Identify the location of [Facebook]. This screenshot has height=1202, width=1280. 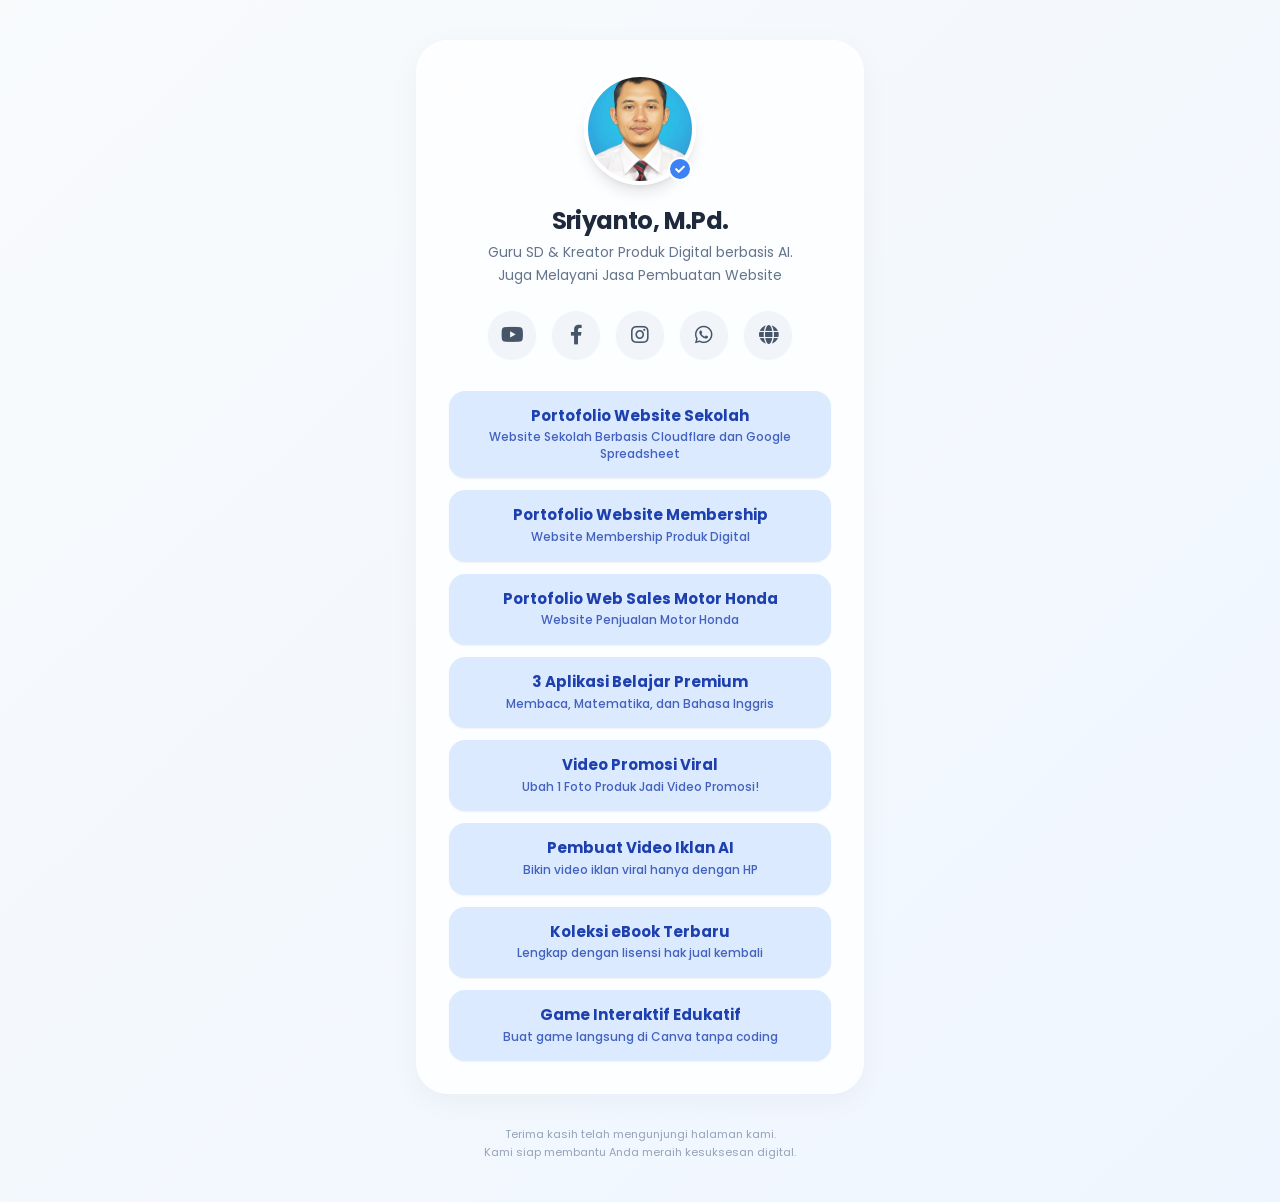
(576, 335).